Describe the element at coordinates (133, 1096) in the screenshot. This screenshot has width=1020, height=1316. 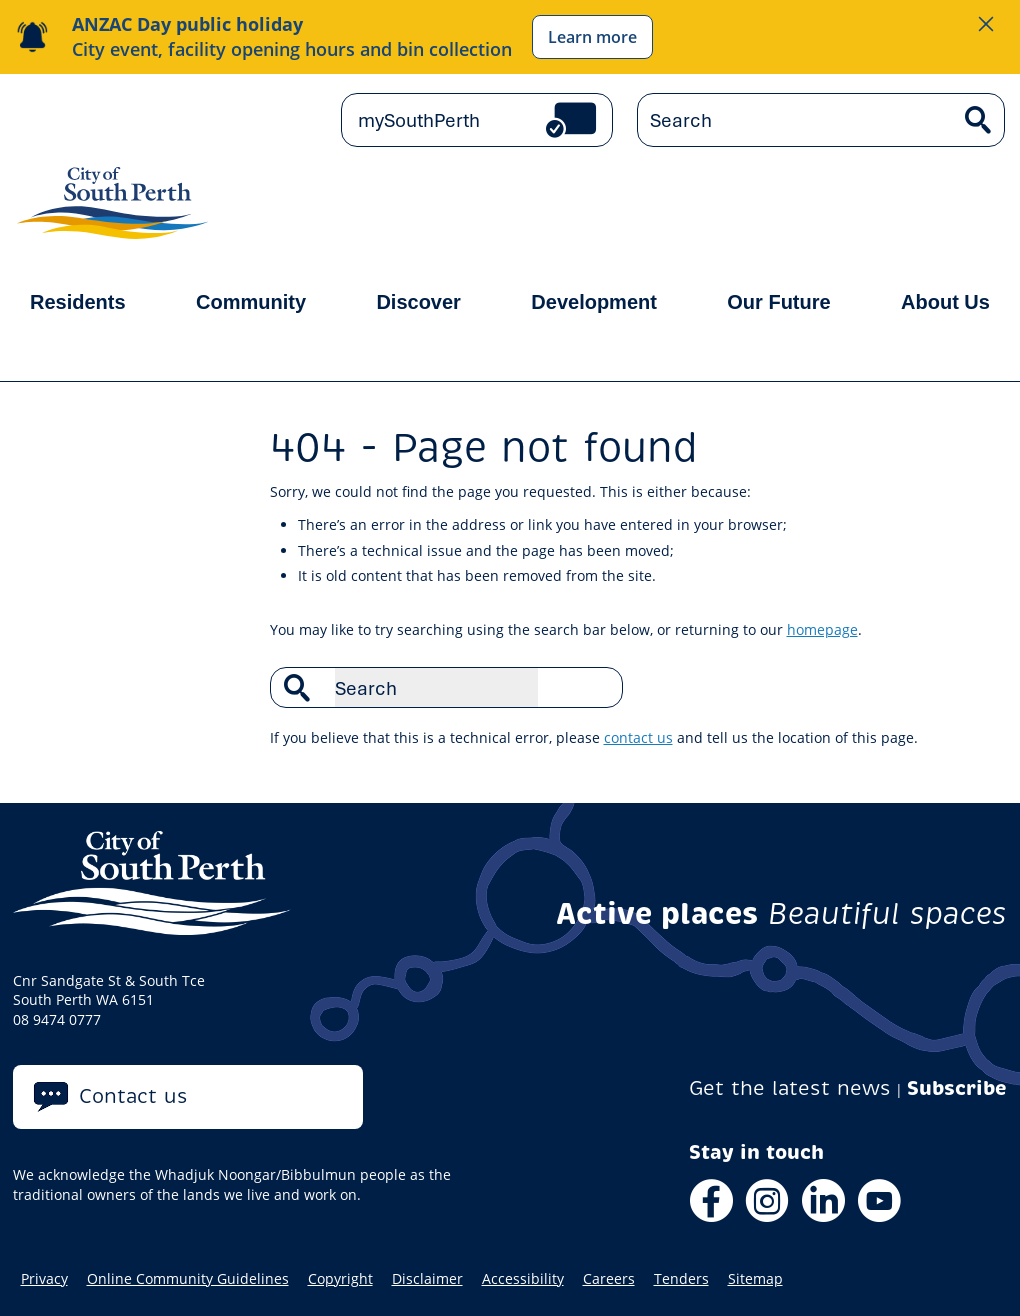
I see `Contact us` at that location.